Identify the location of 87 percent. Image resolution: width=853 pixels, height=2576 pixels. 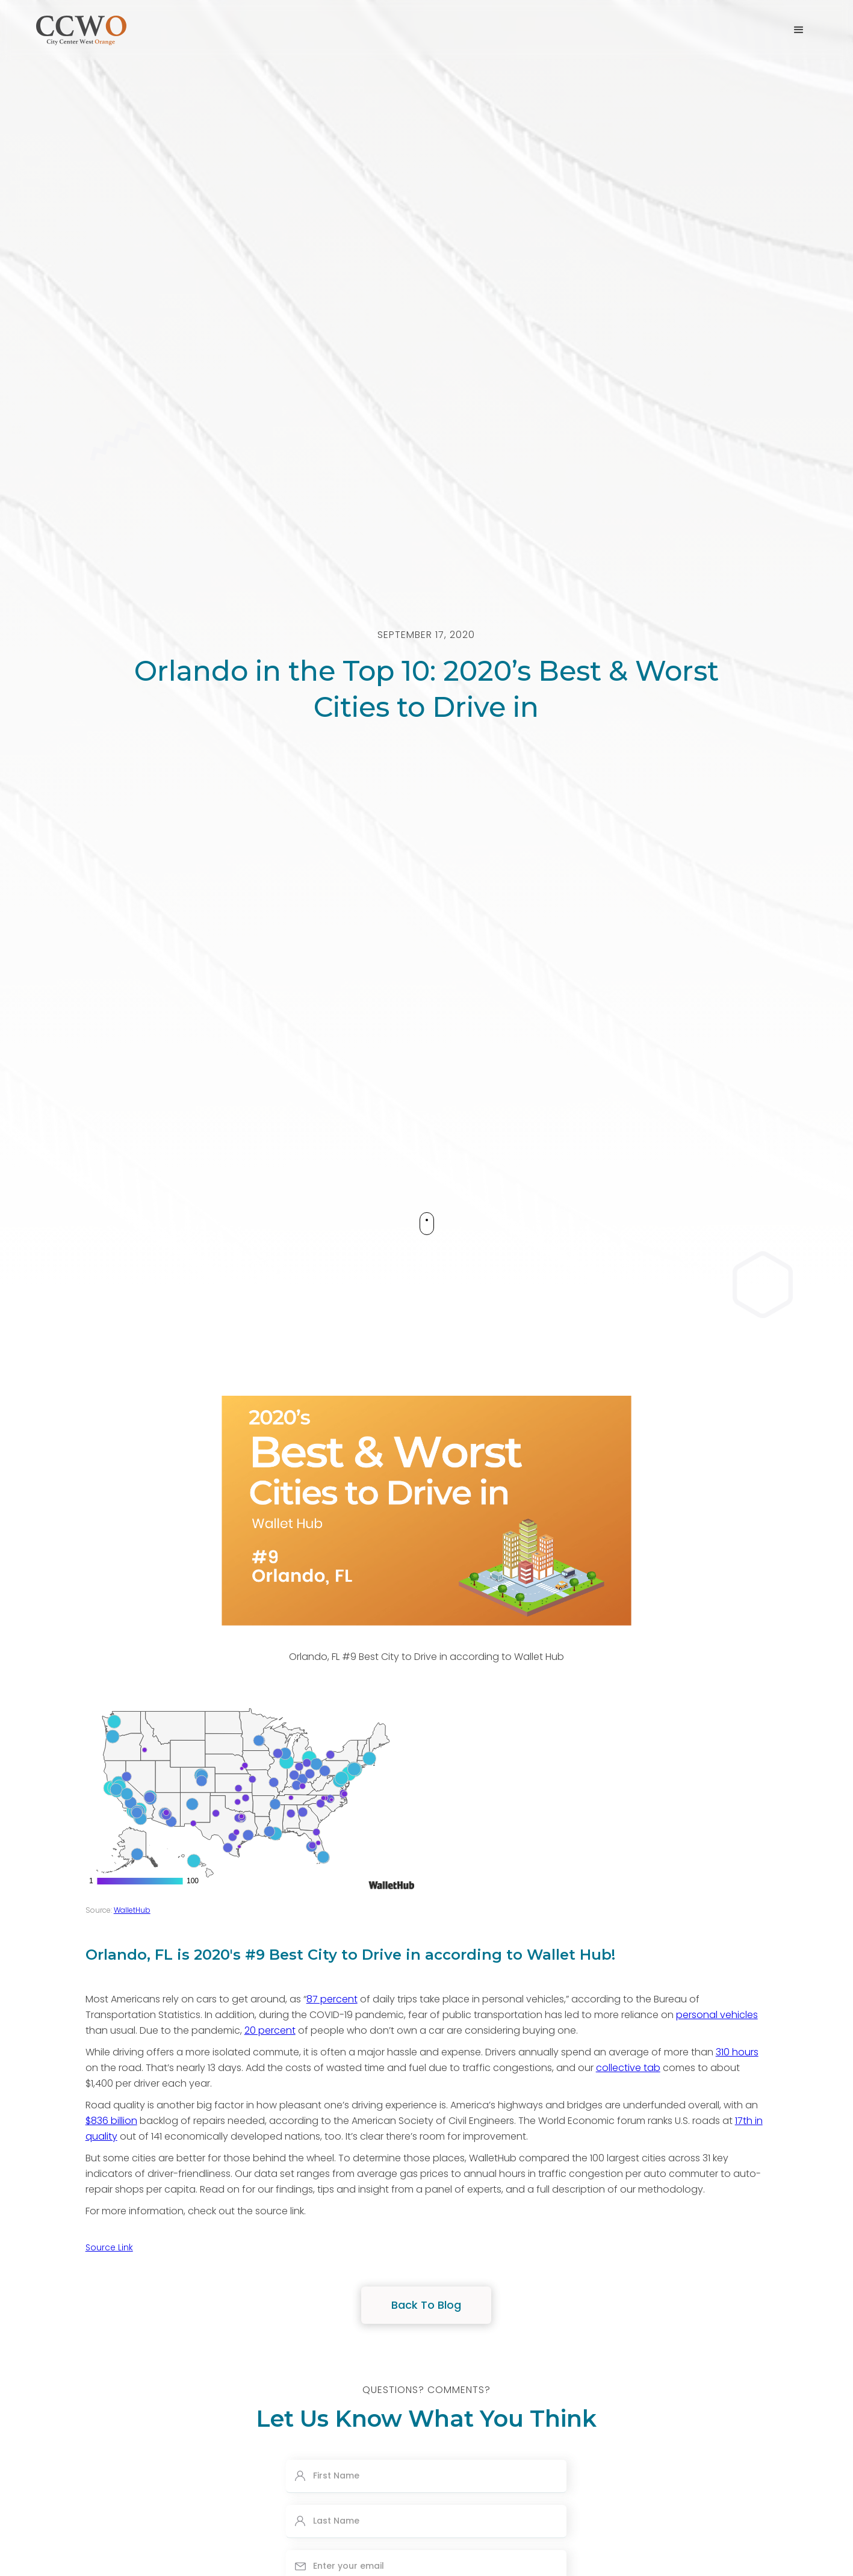
(332, 1999).